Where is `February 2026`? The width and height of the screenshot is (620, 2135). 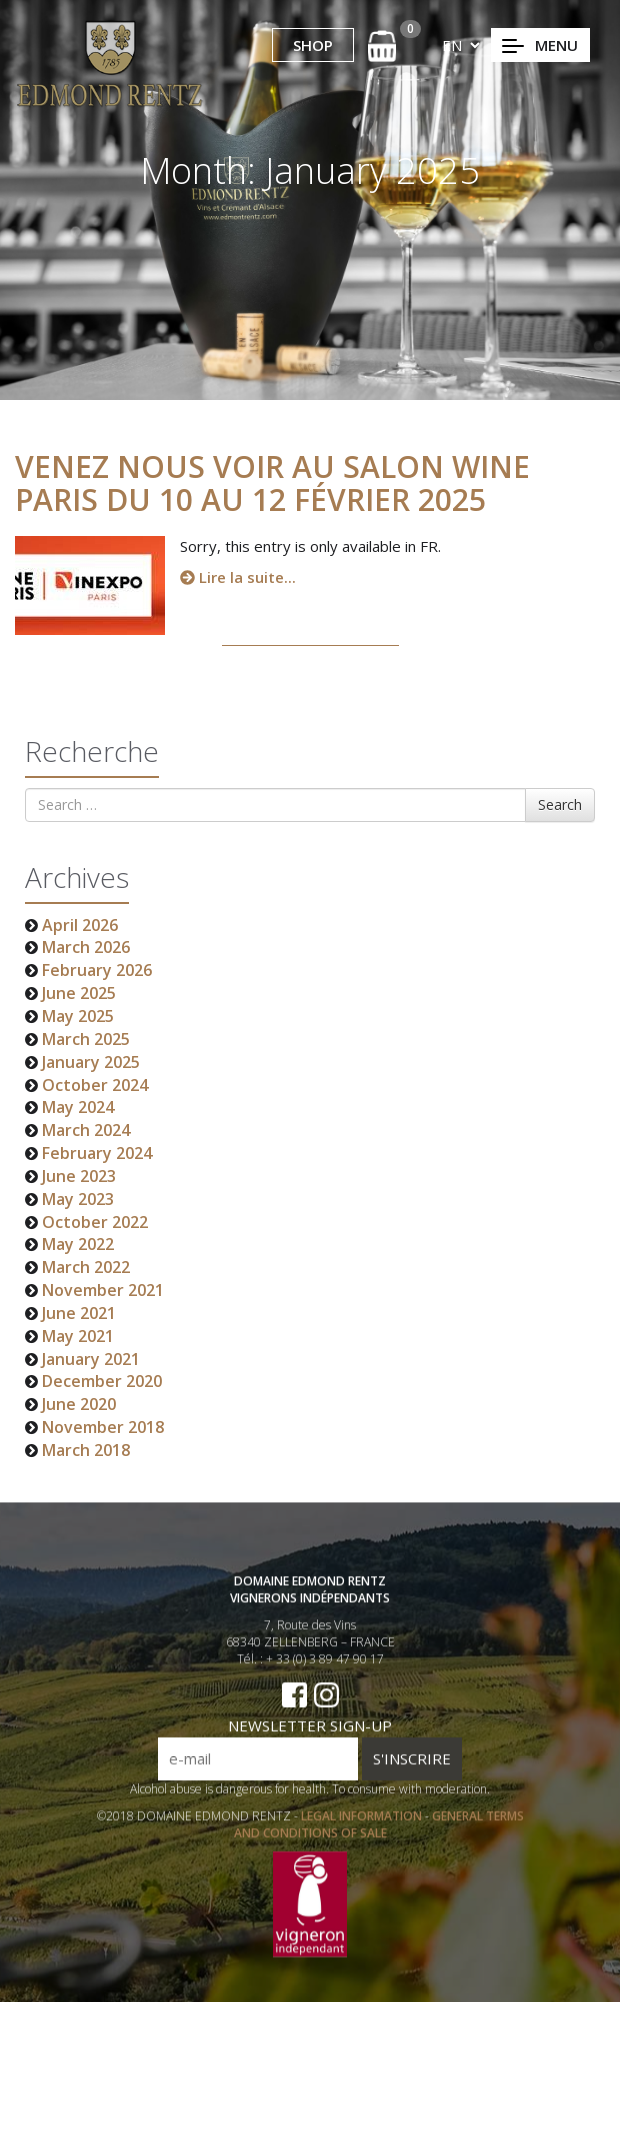
February 2026 is located at coordinates (97, 970).